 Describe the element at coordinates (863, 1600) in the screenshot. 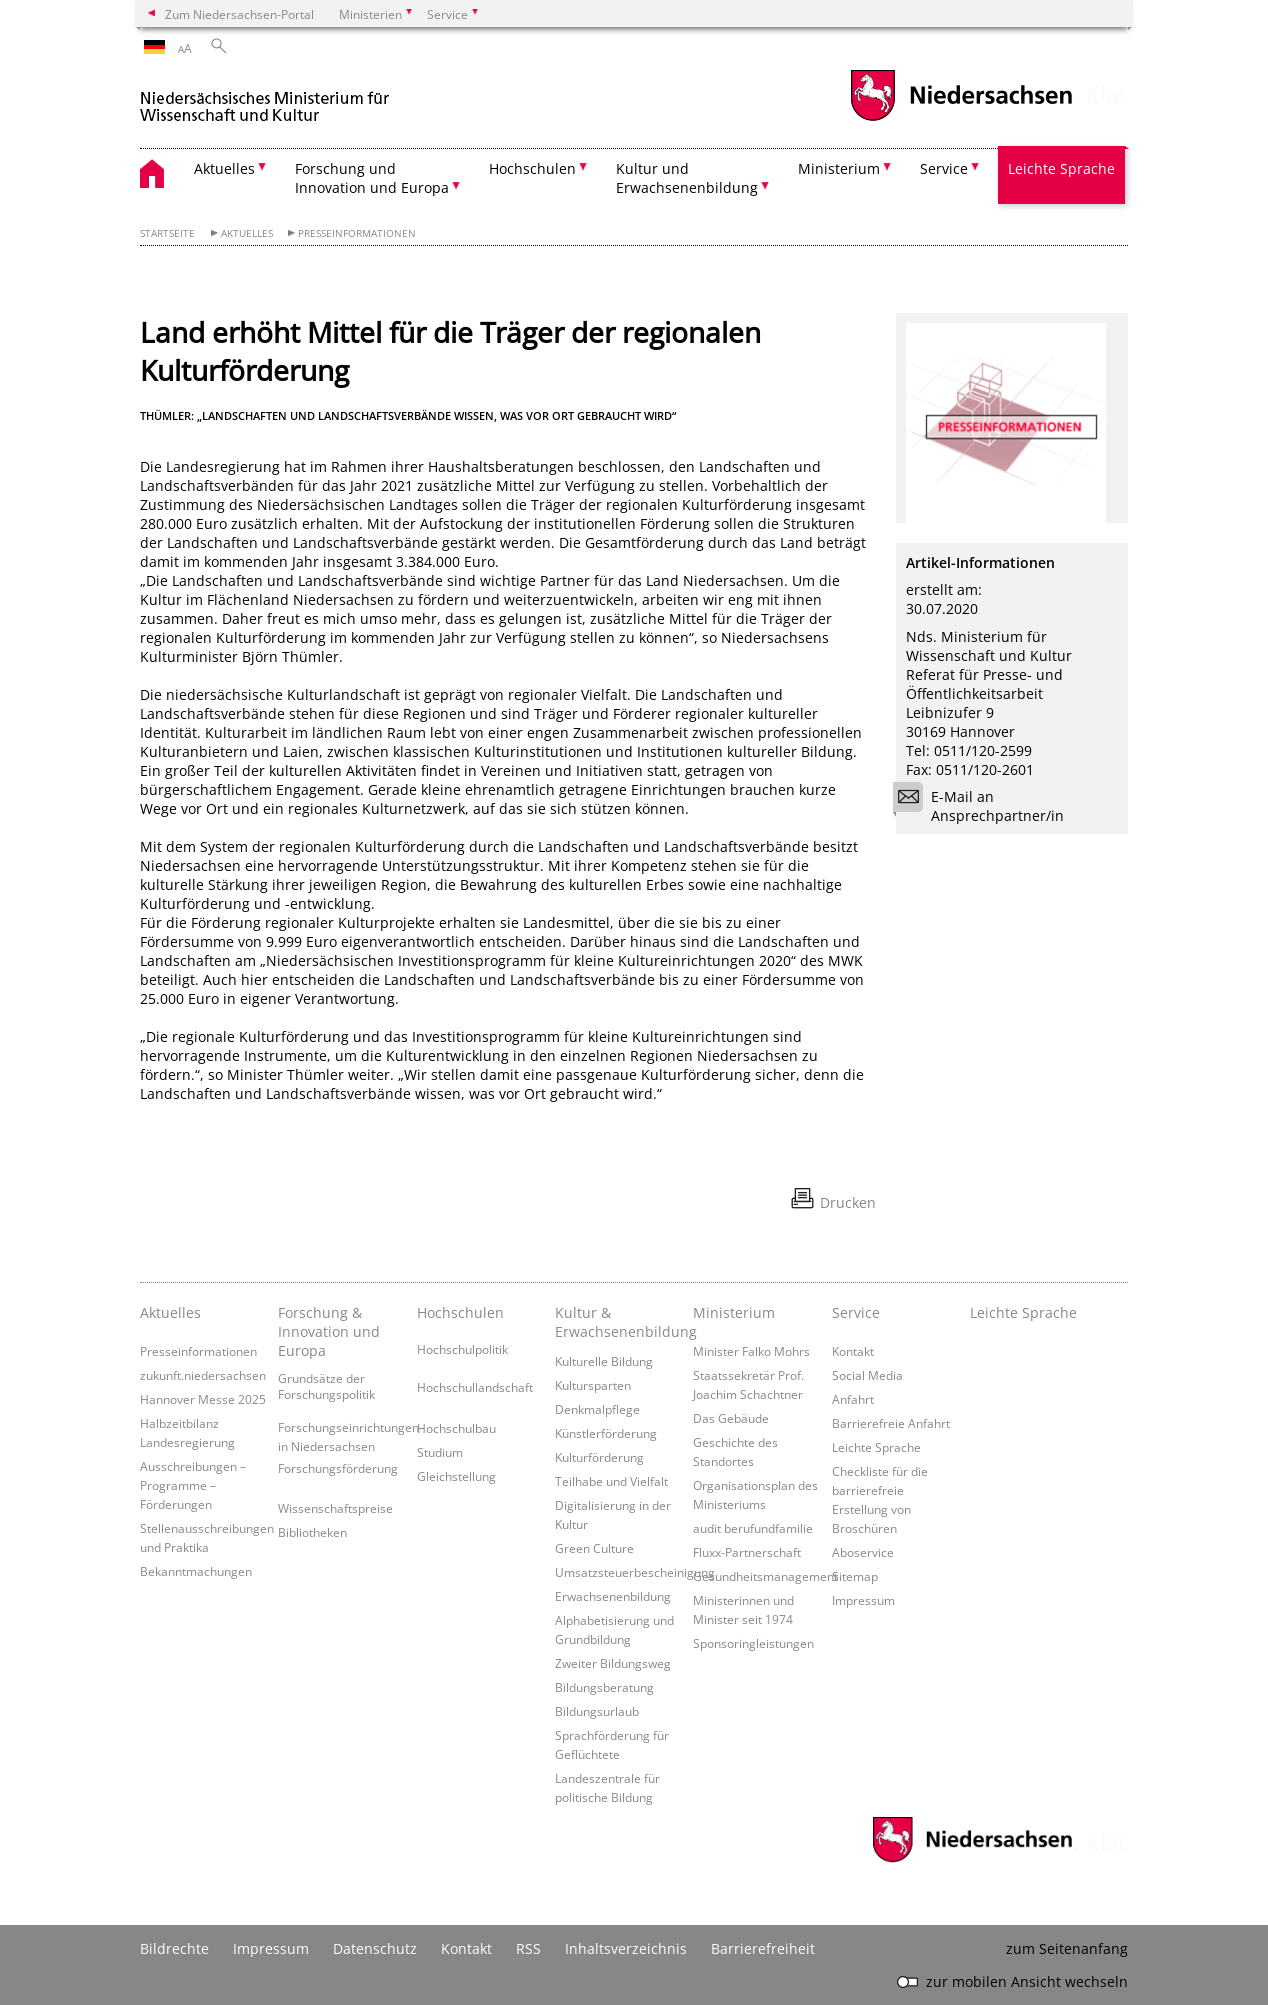

I see `Impressum` at that location.